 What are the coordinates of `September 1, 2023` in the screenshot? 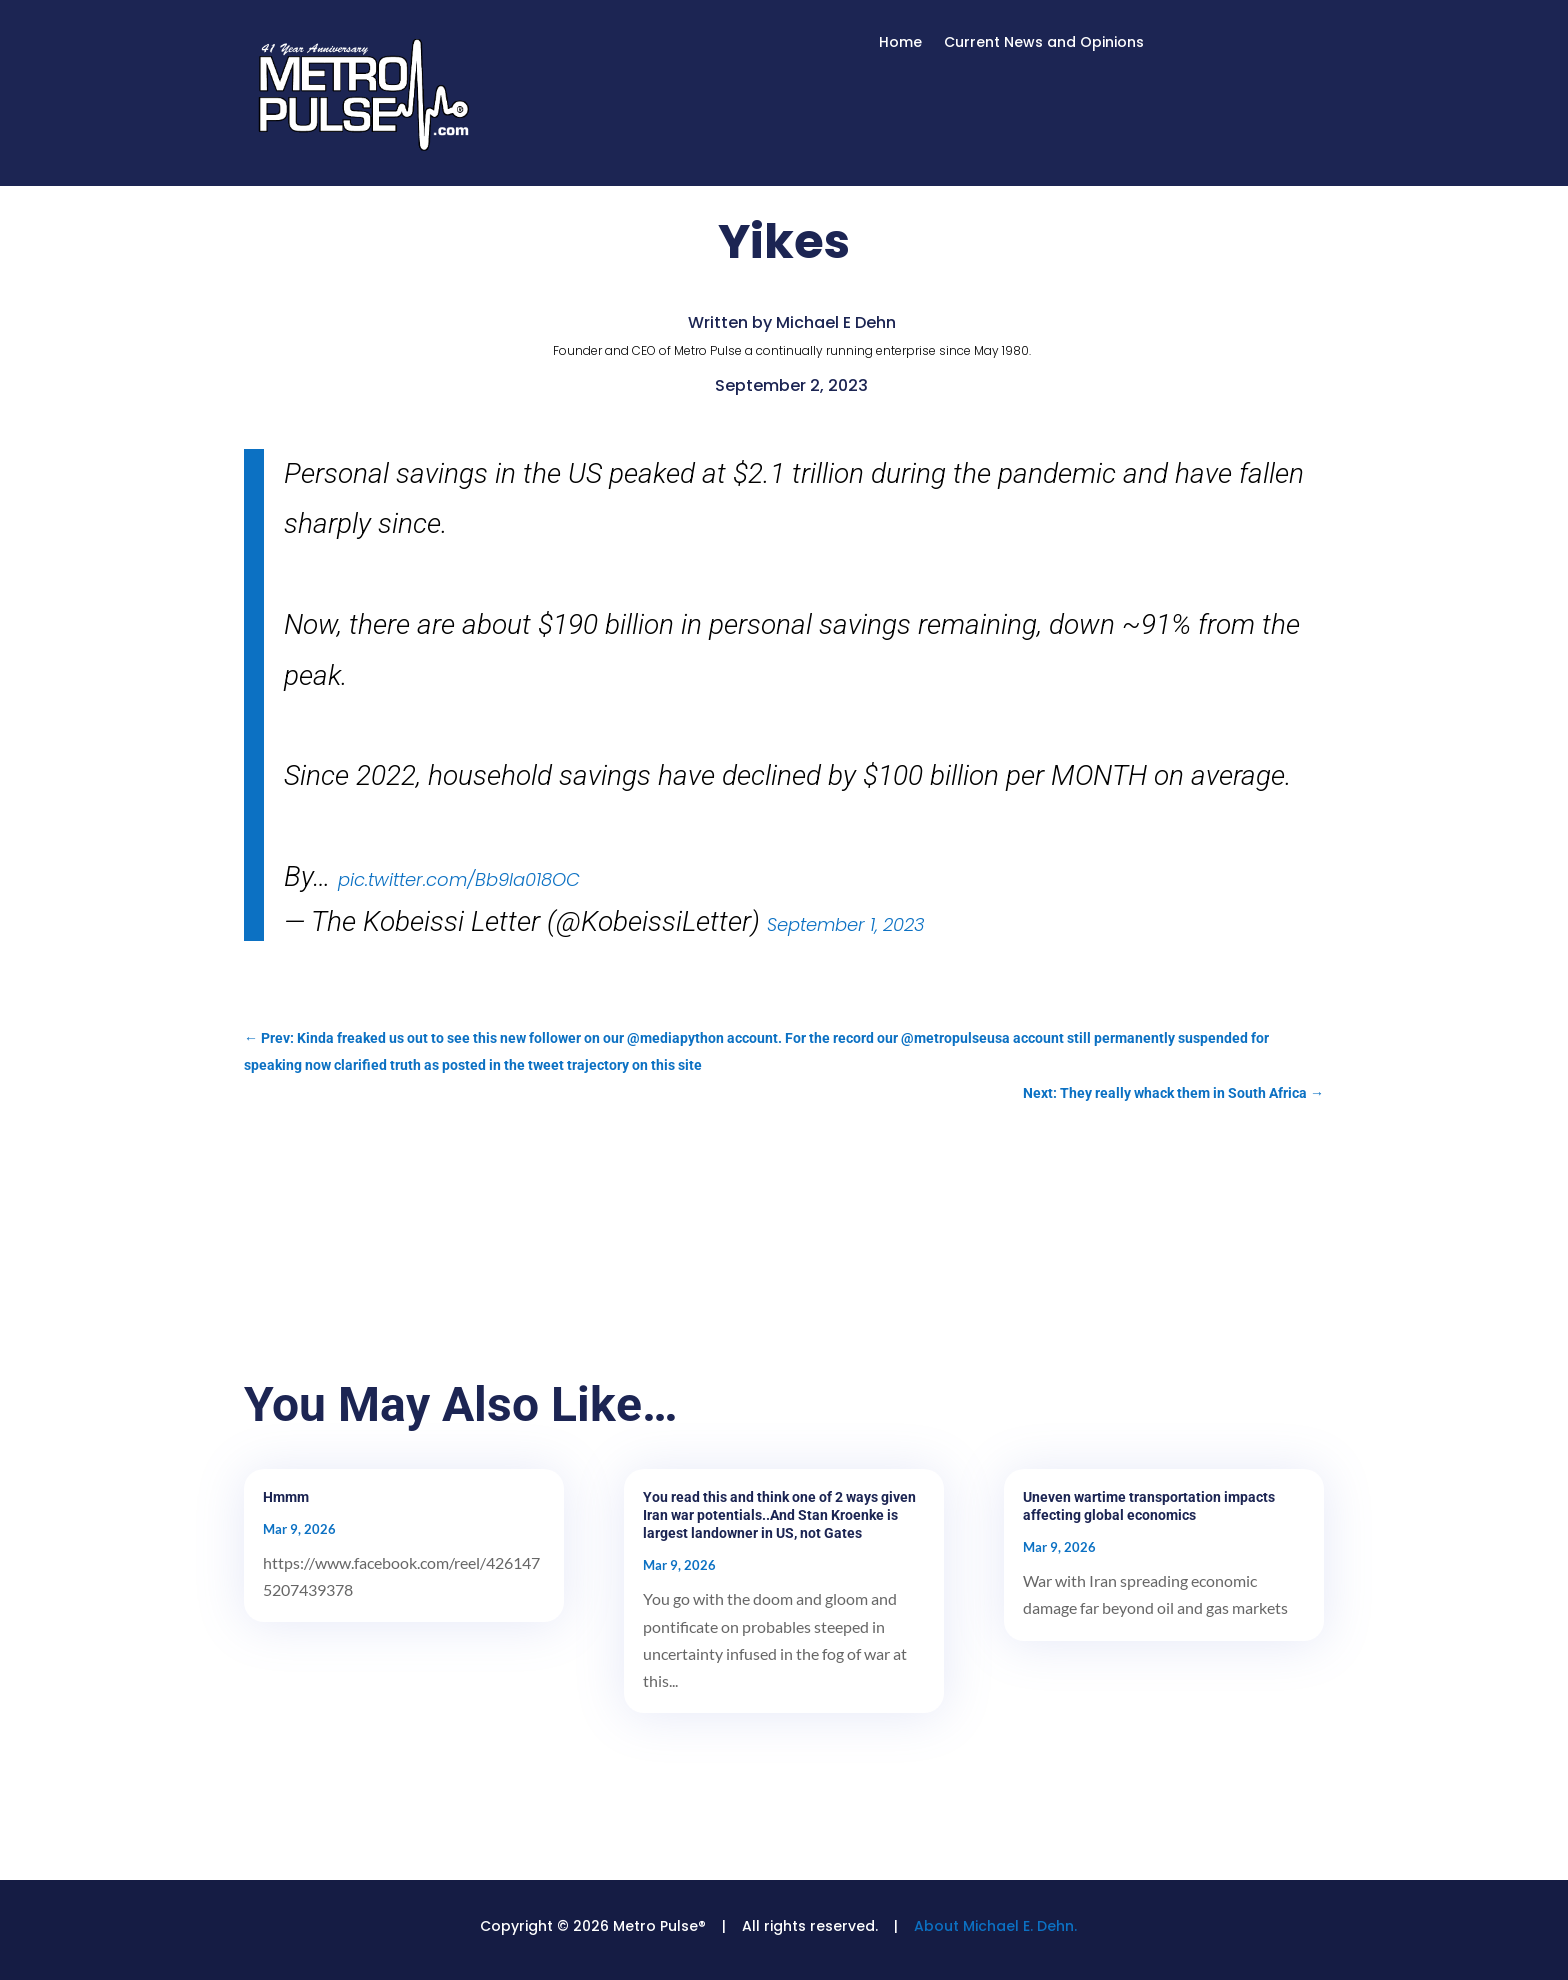 It's located at (846, 924).